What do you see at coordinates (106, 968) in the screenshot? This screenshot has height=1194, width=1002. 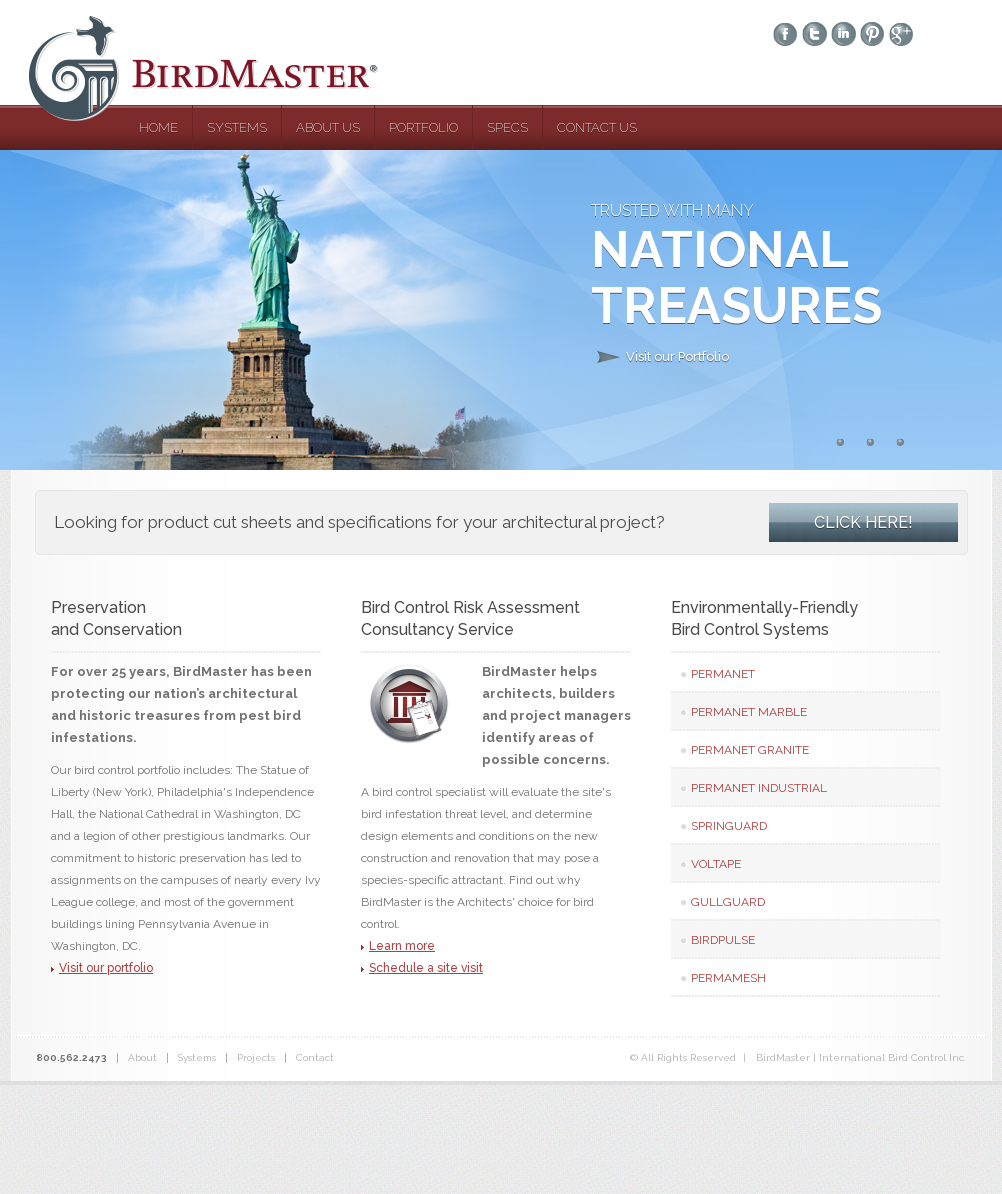 I see `Visit our portfolio` at bounding box center [106, 968].